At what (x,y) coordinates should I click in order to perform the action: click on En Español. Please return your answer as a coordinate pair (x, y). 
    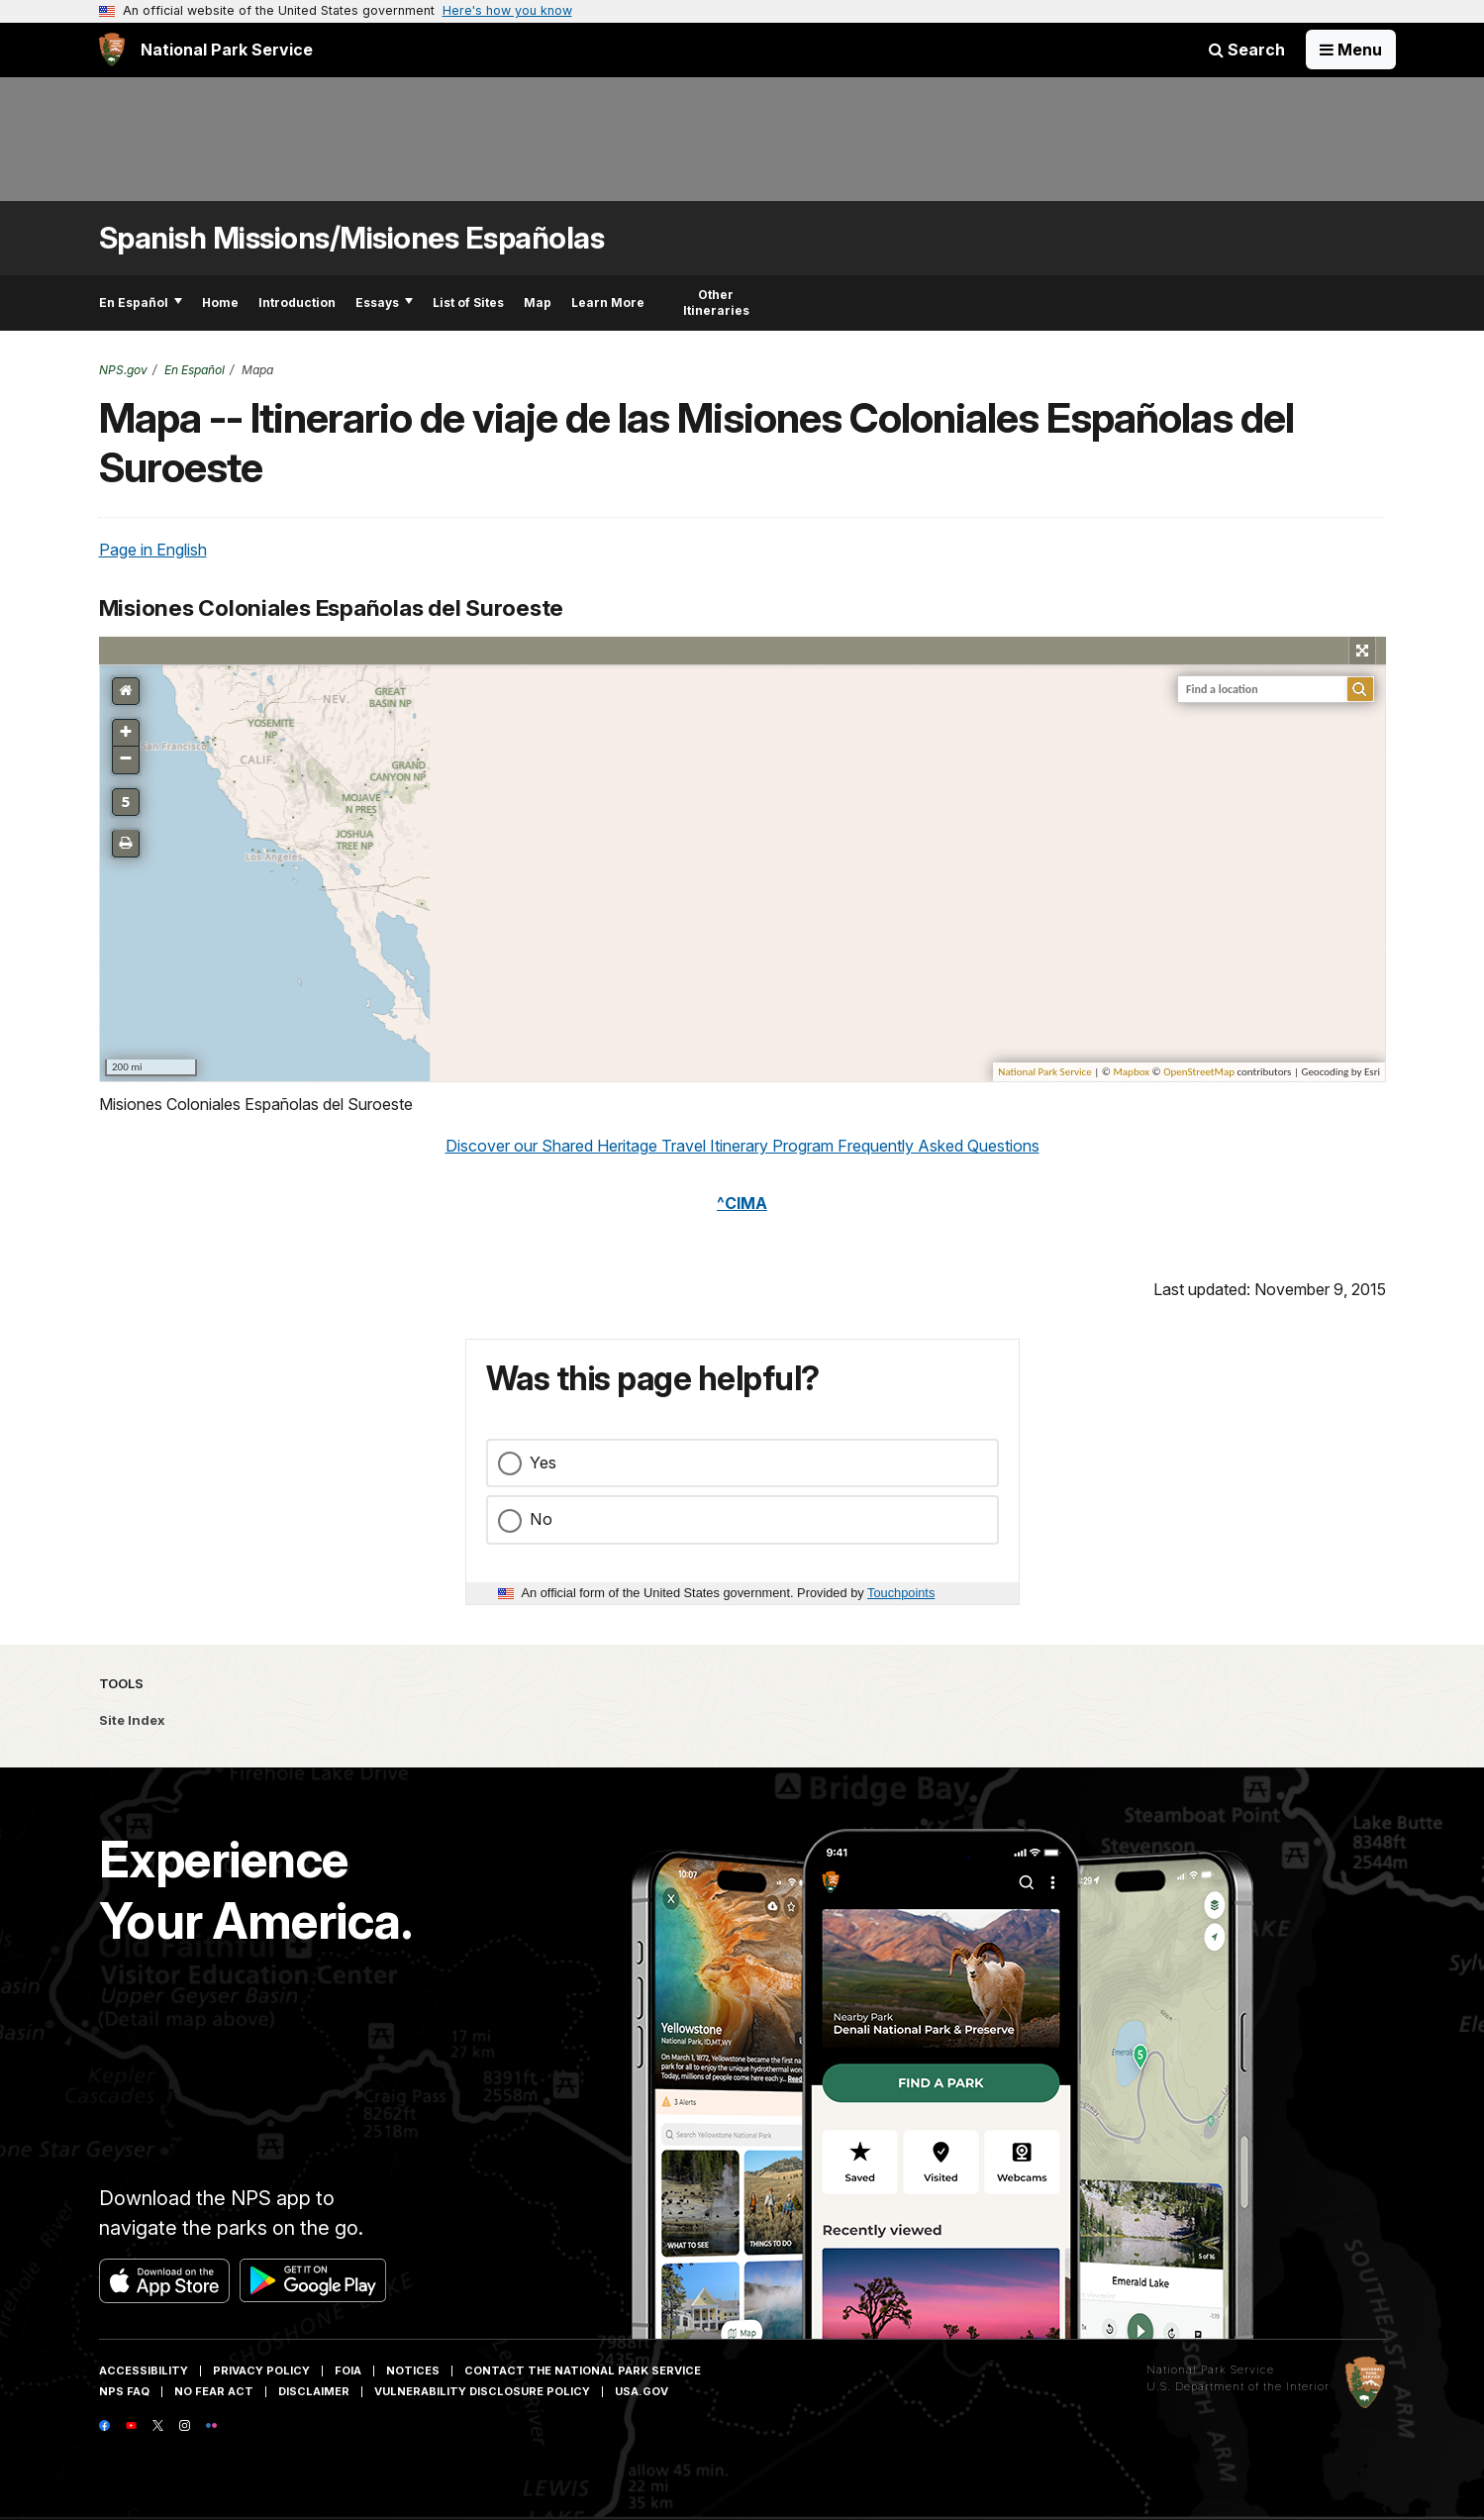
    Looking at the image, I should click on (140, 302).